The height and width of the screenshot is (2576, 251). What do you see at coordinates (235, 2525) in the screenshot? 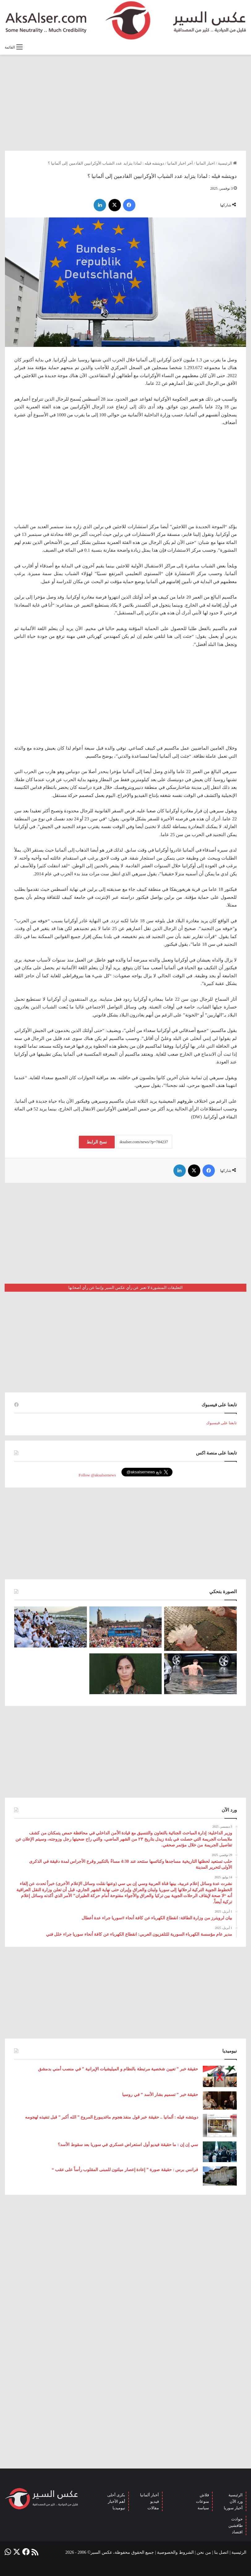
I see `طافشين` at bounding box center [235, 2525].